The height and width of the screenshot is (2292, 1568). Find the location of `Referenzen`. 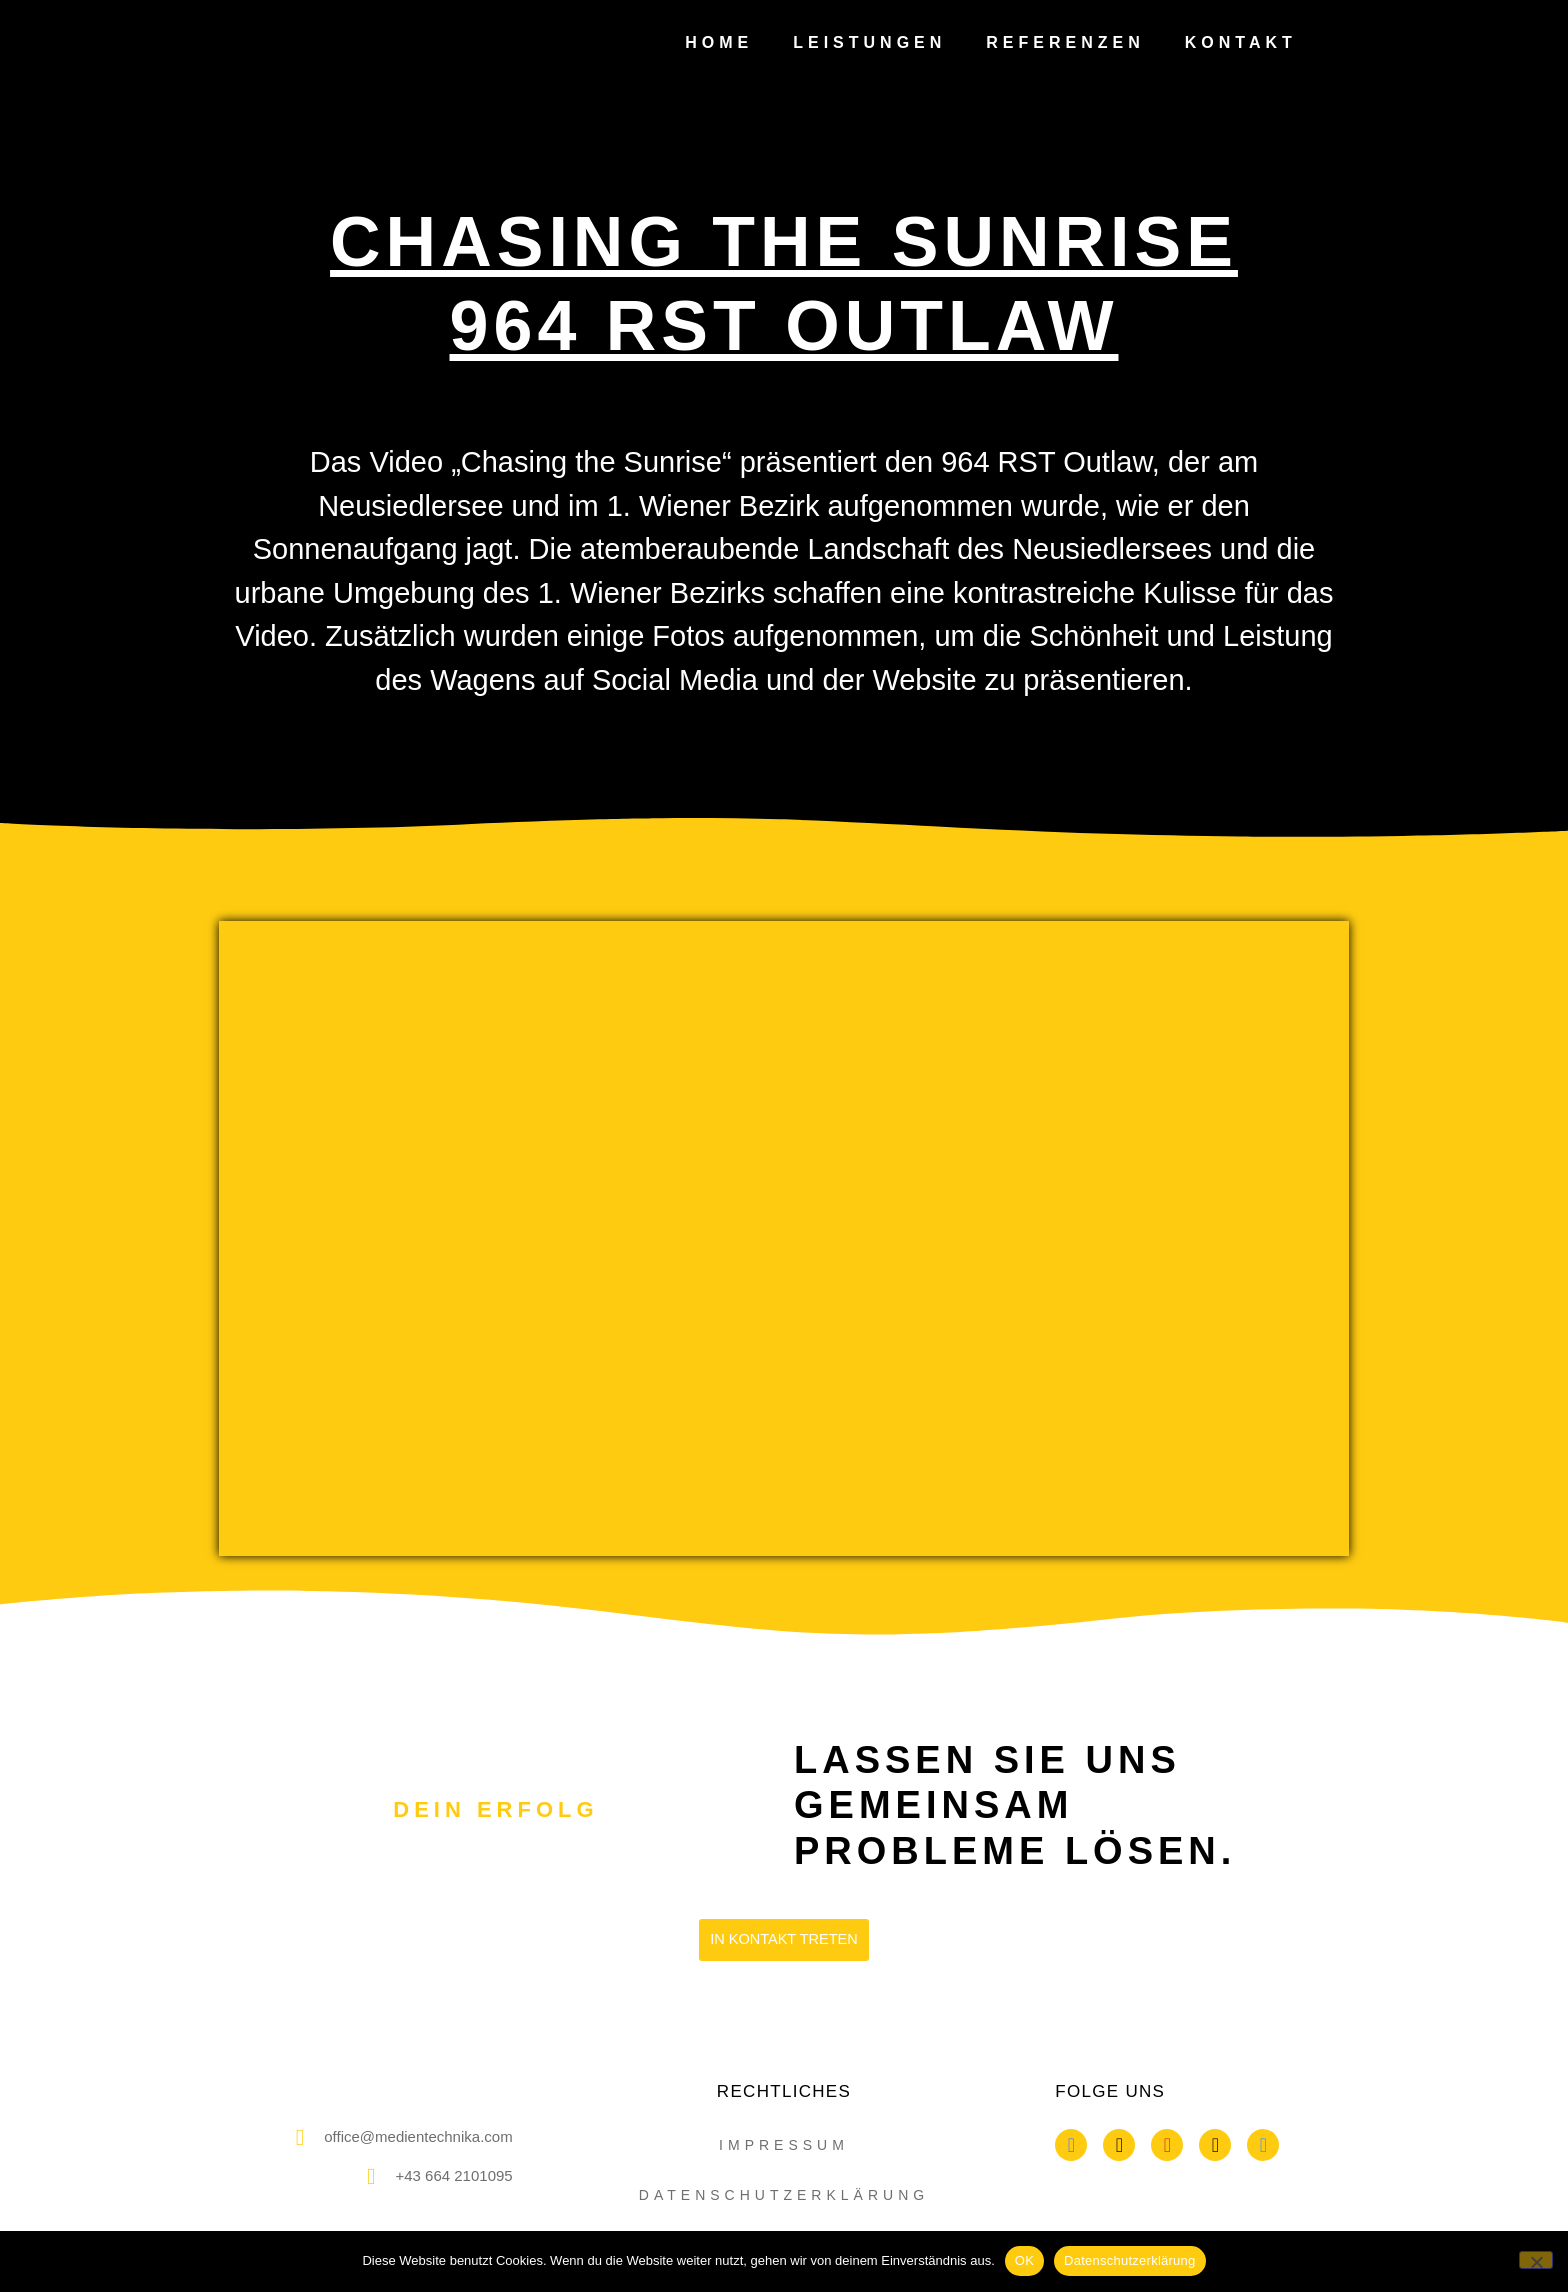

Referenzen is located at coordinates (1065, 42).